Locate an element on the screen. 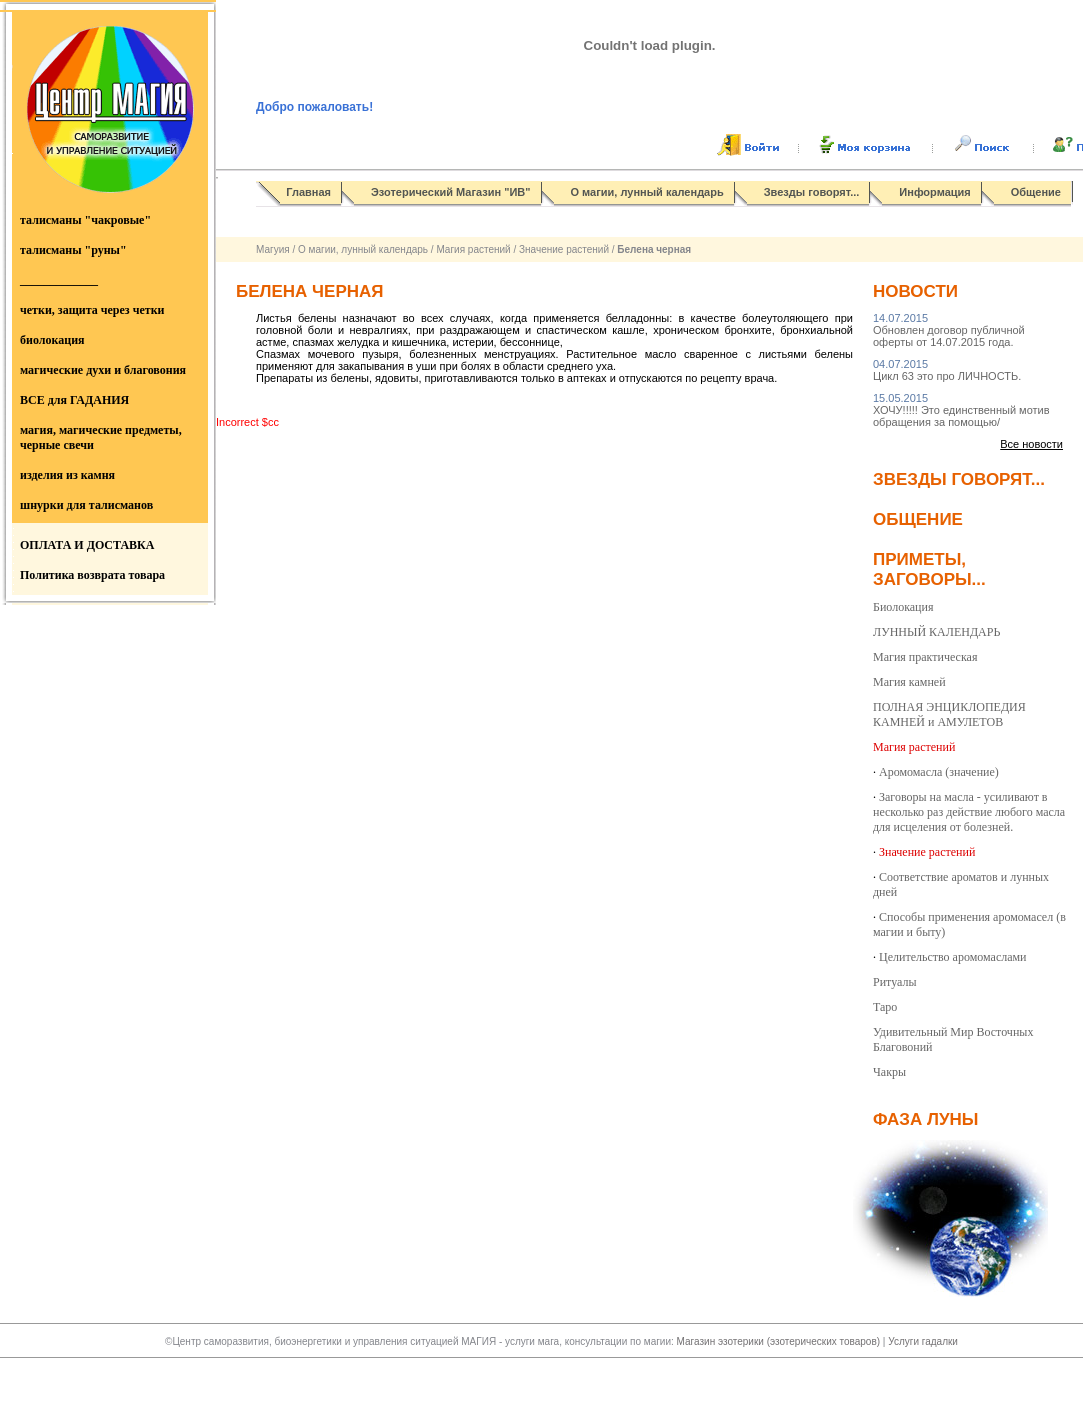  Аромомасла (значение) is located at coordinates (939, 772).